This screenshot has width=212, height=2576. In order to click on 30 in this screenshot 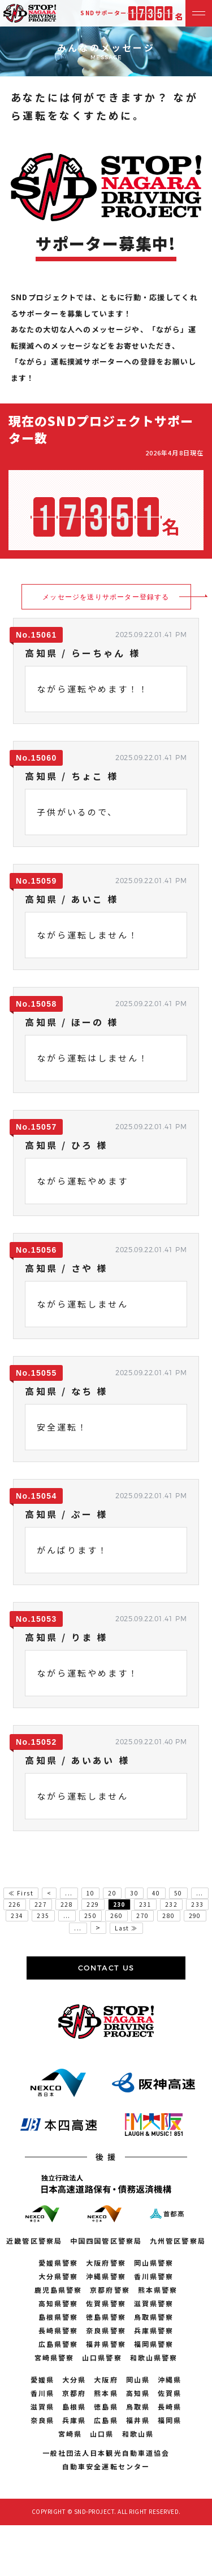, I will do `click(134, 1893)`.